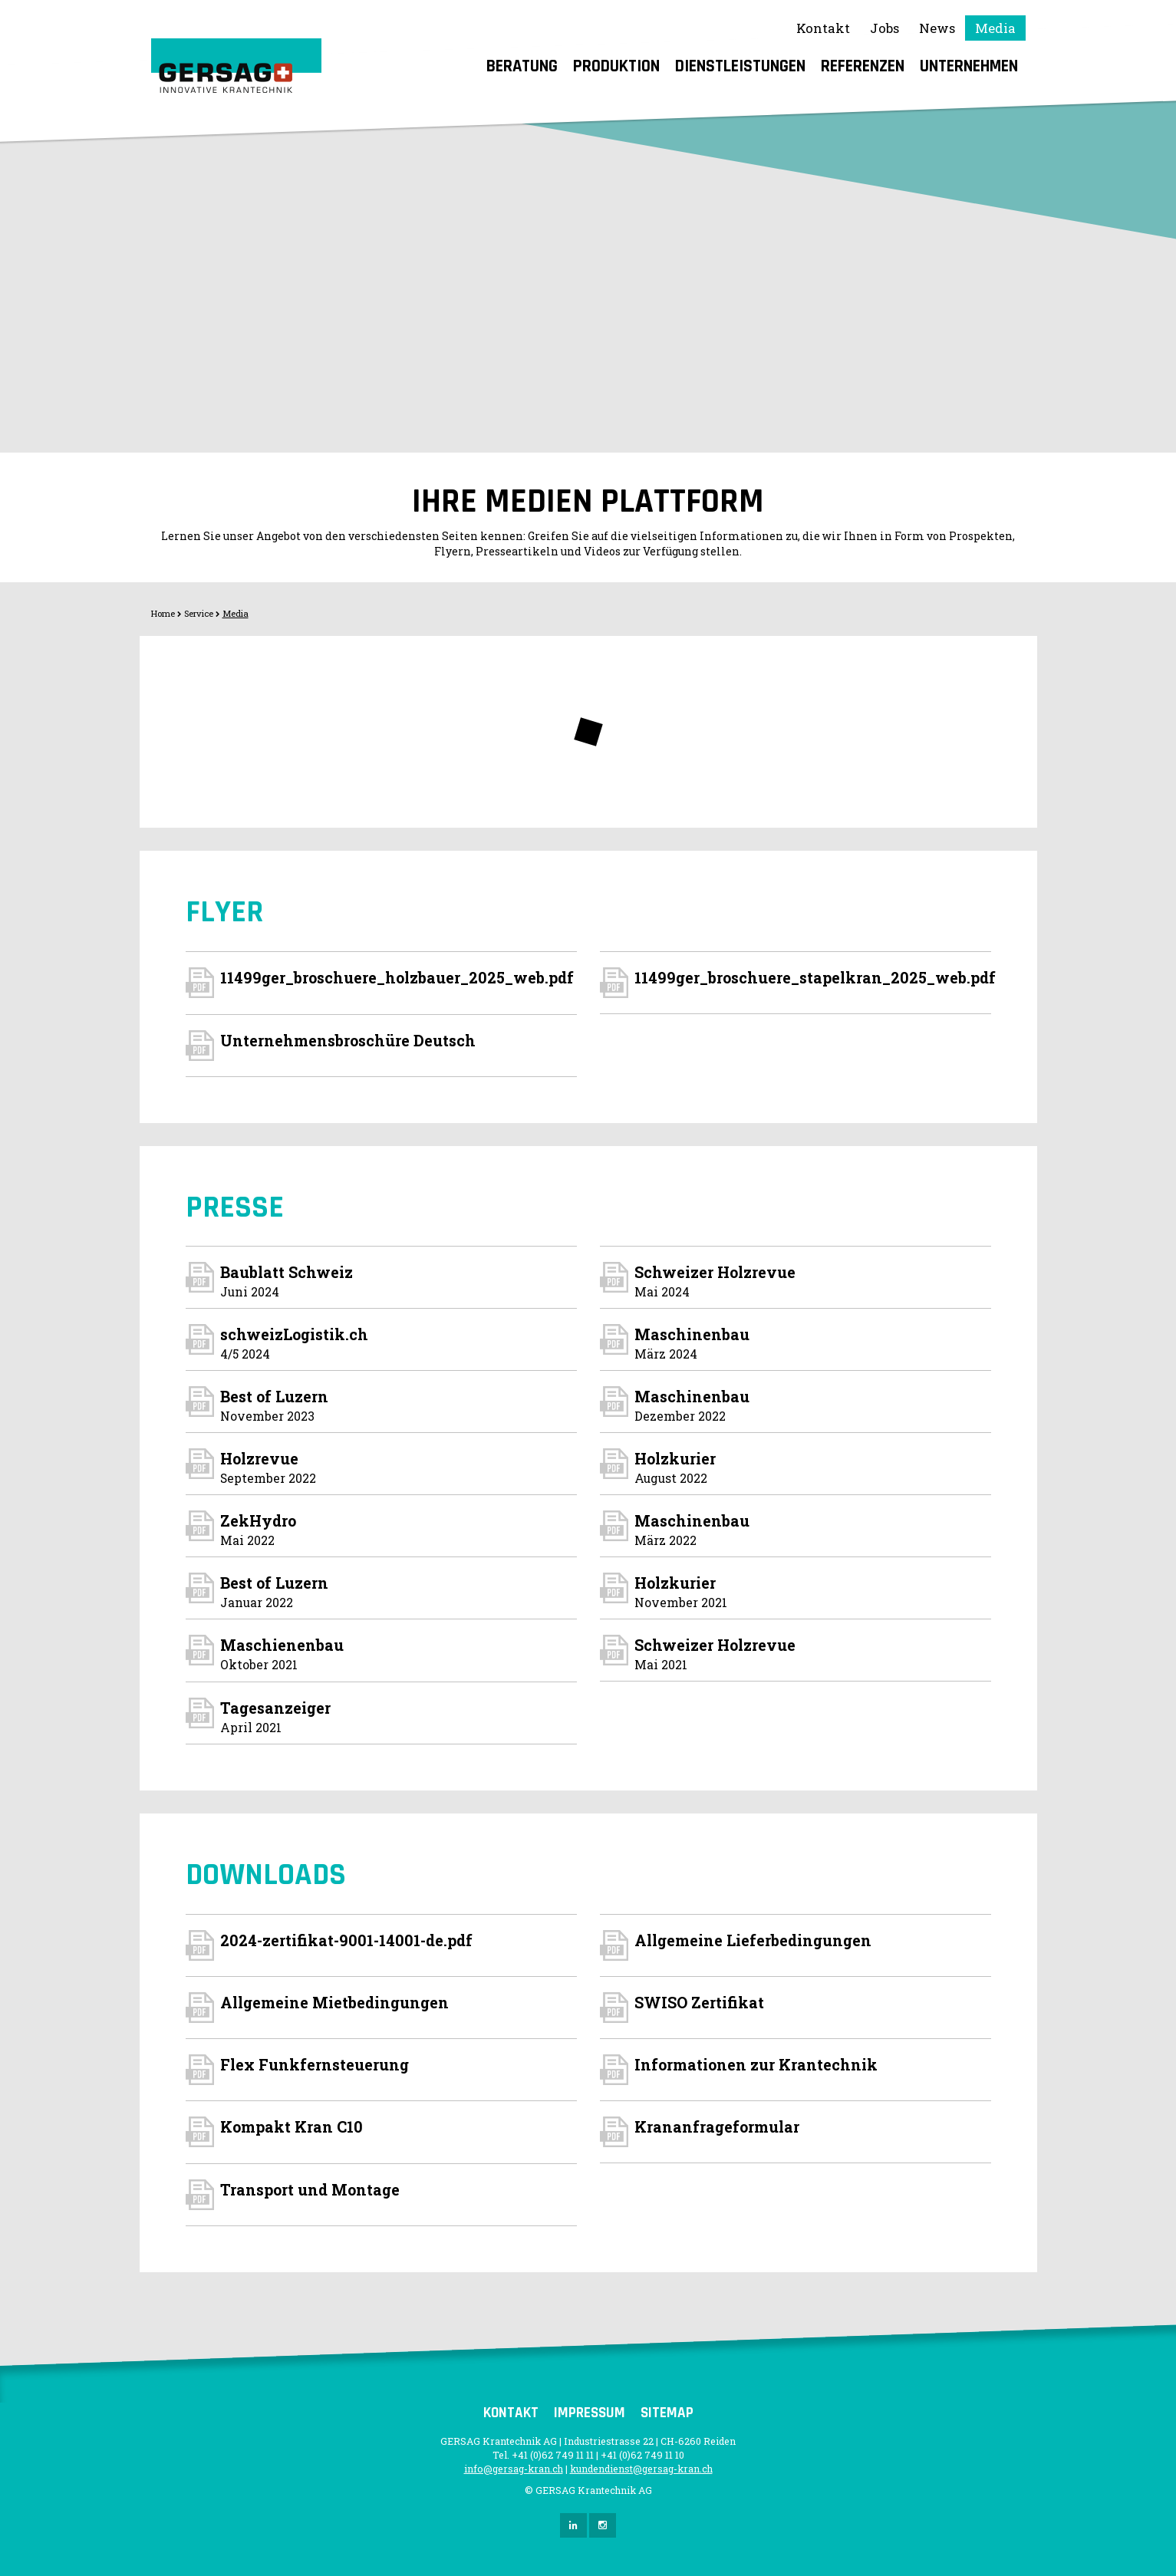  What do you see at coordinates (884, 28) in the screenshot?
I see `Jobs` at bounding box center [884, 28].